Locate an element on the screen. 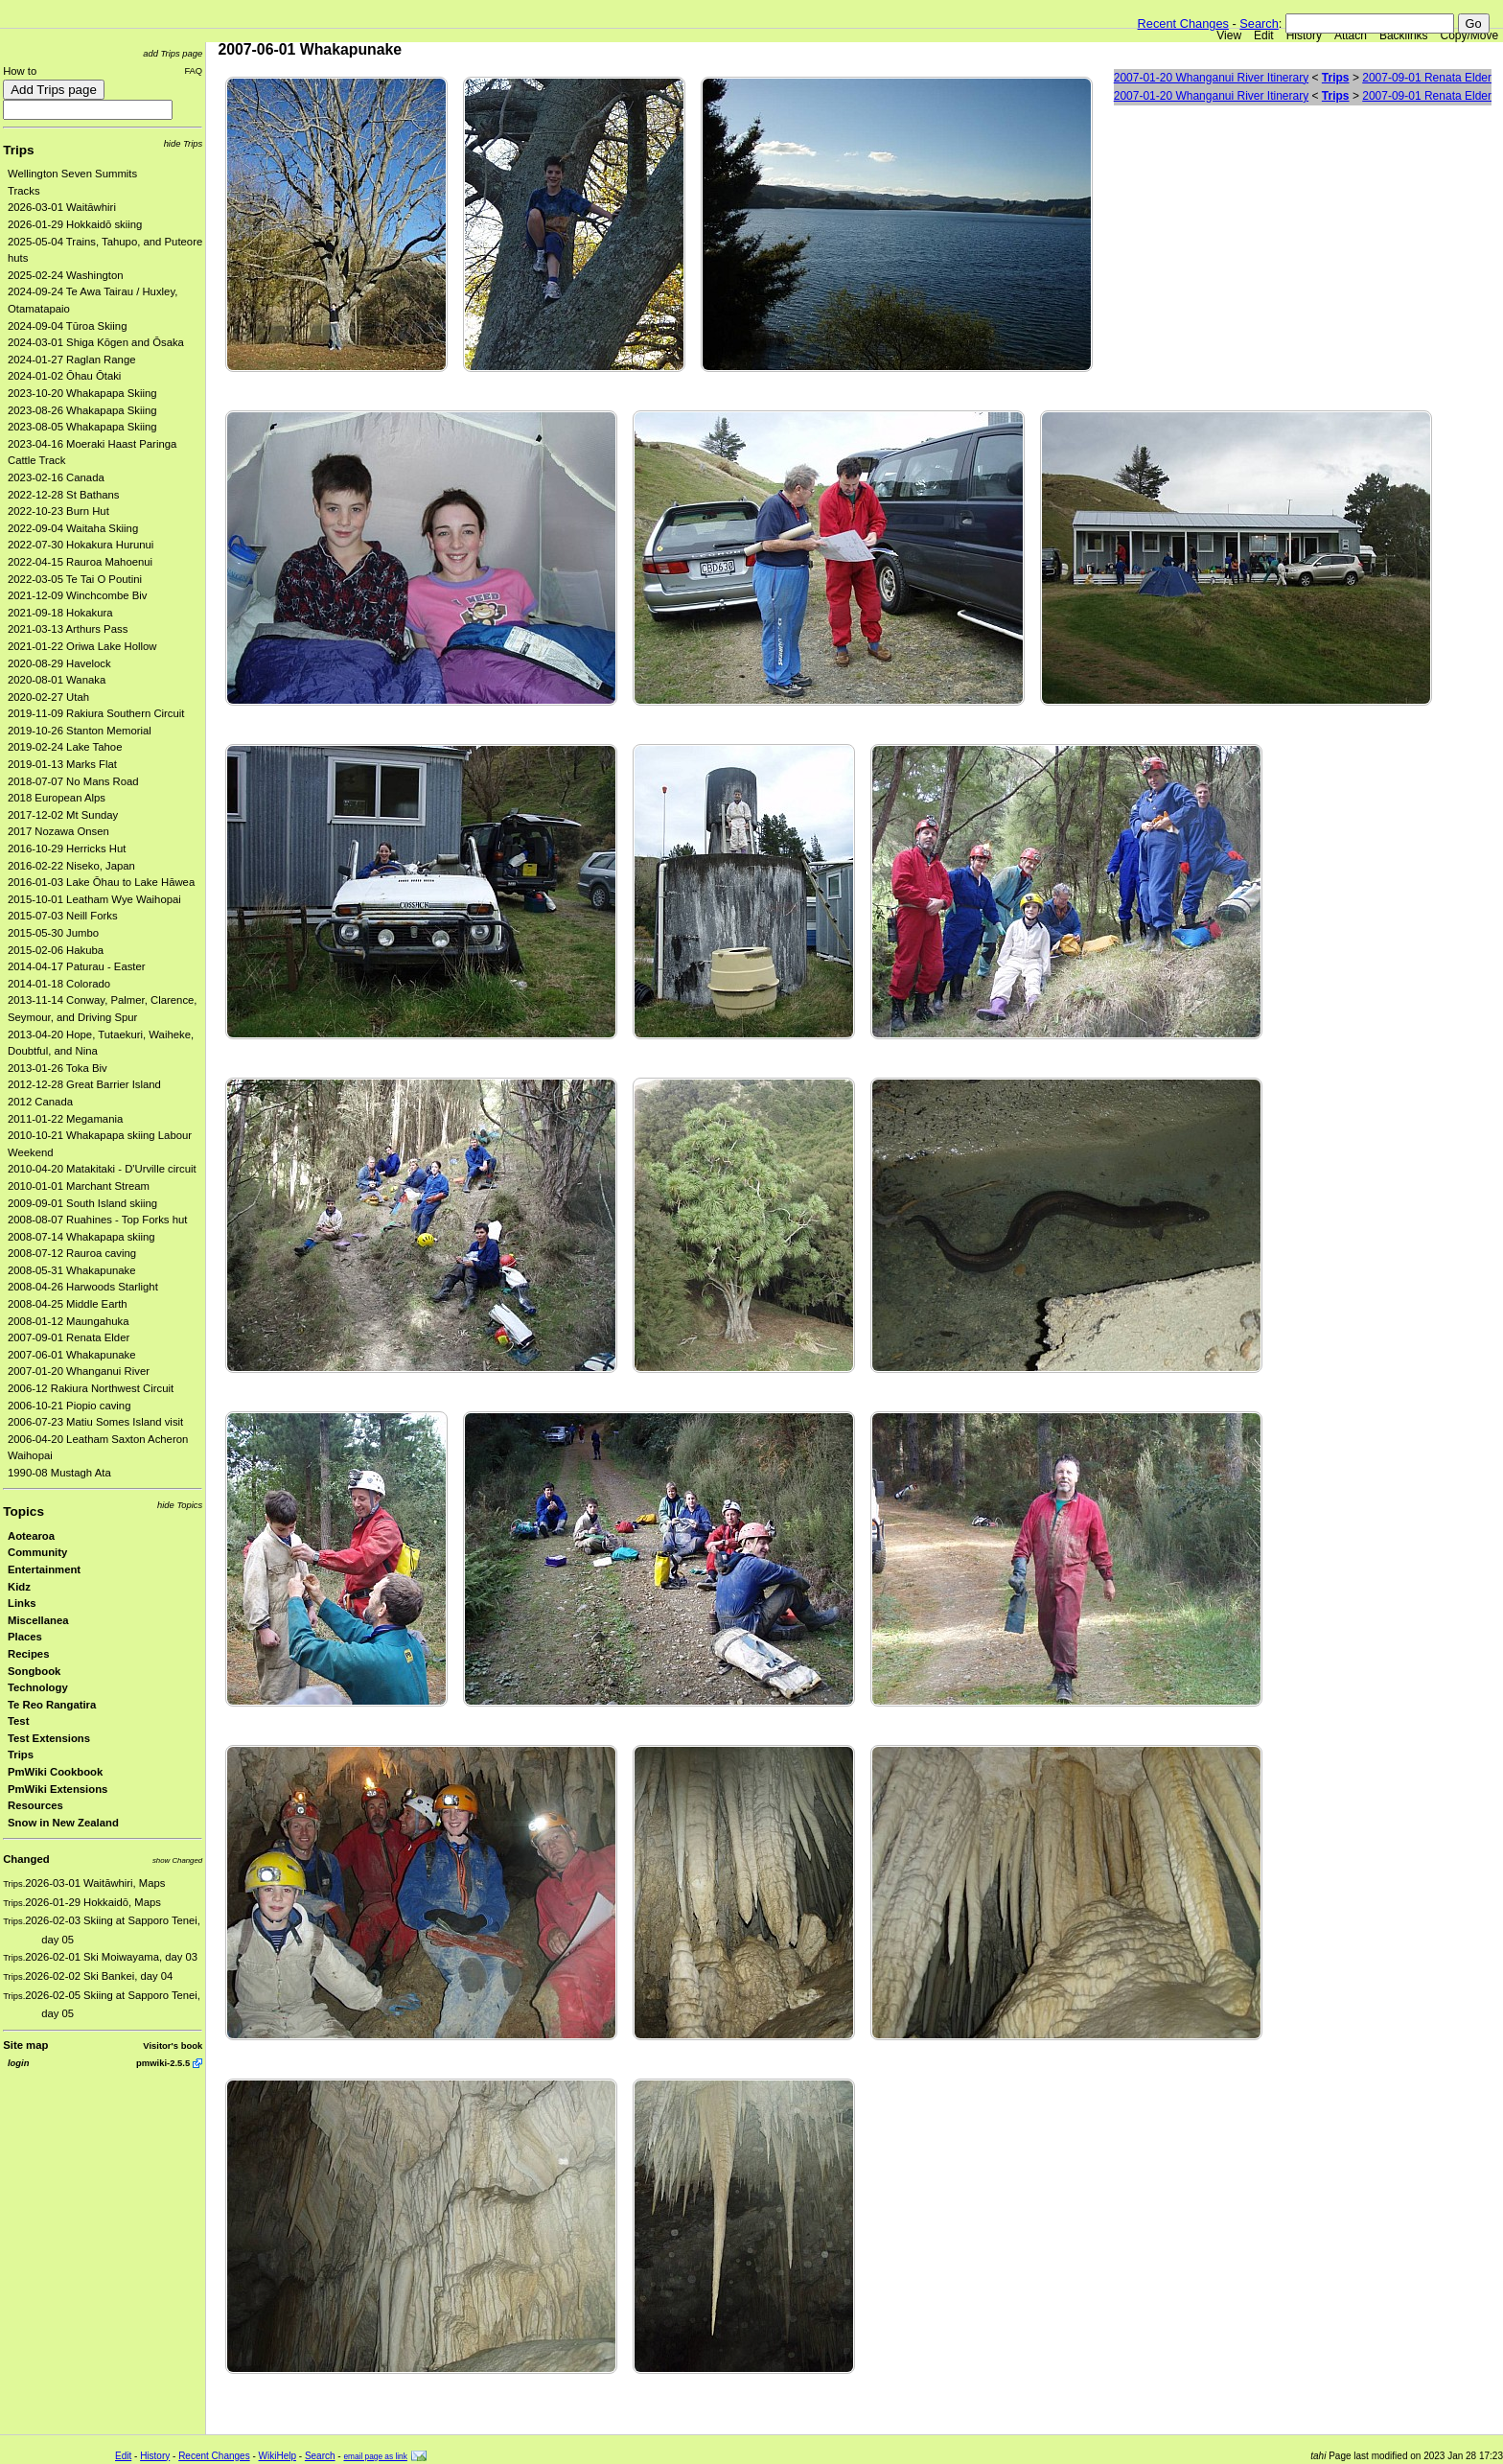  2006-10-21 Piopio caving is located at coordinates (69, 1405).